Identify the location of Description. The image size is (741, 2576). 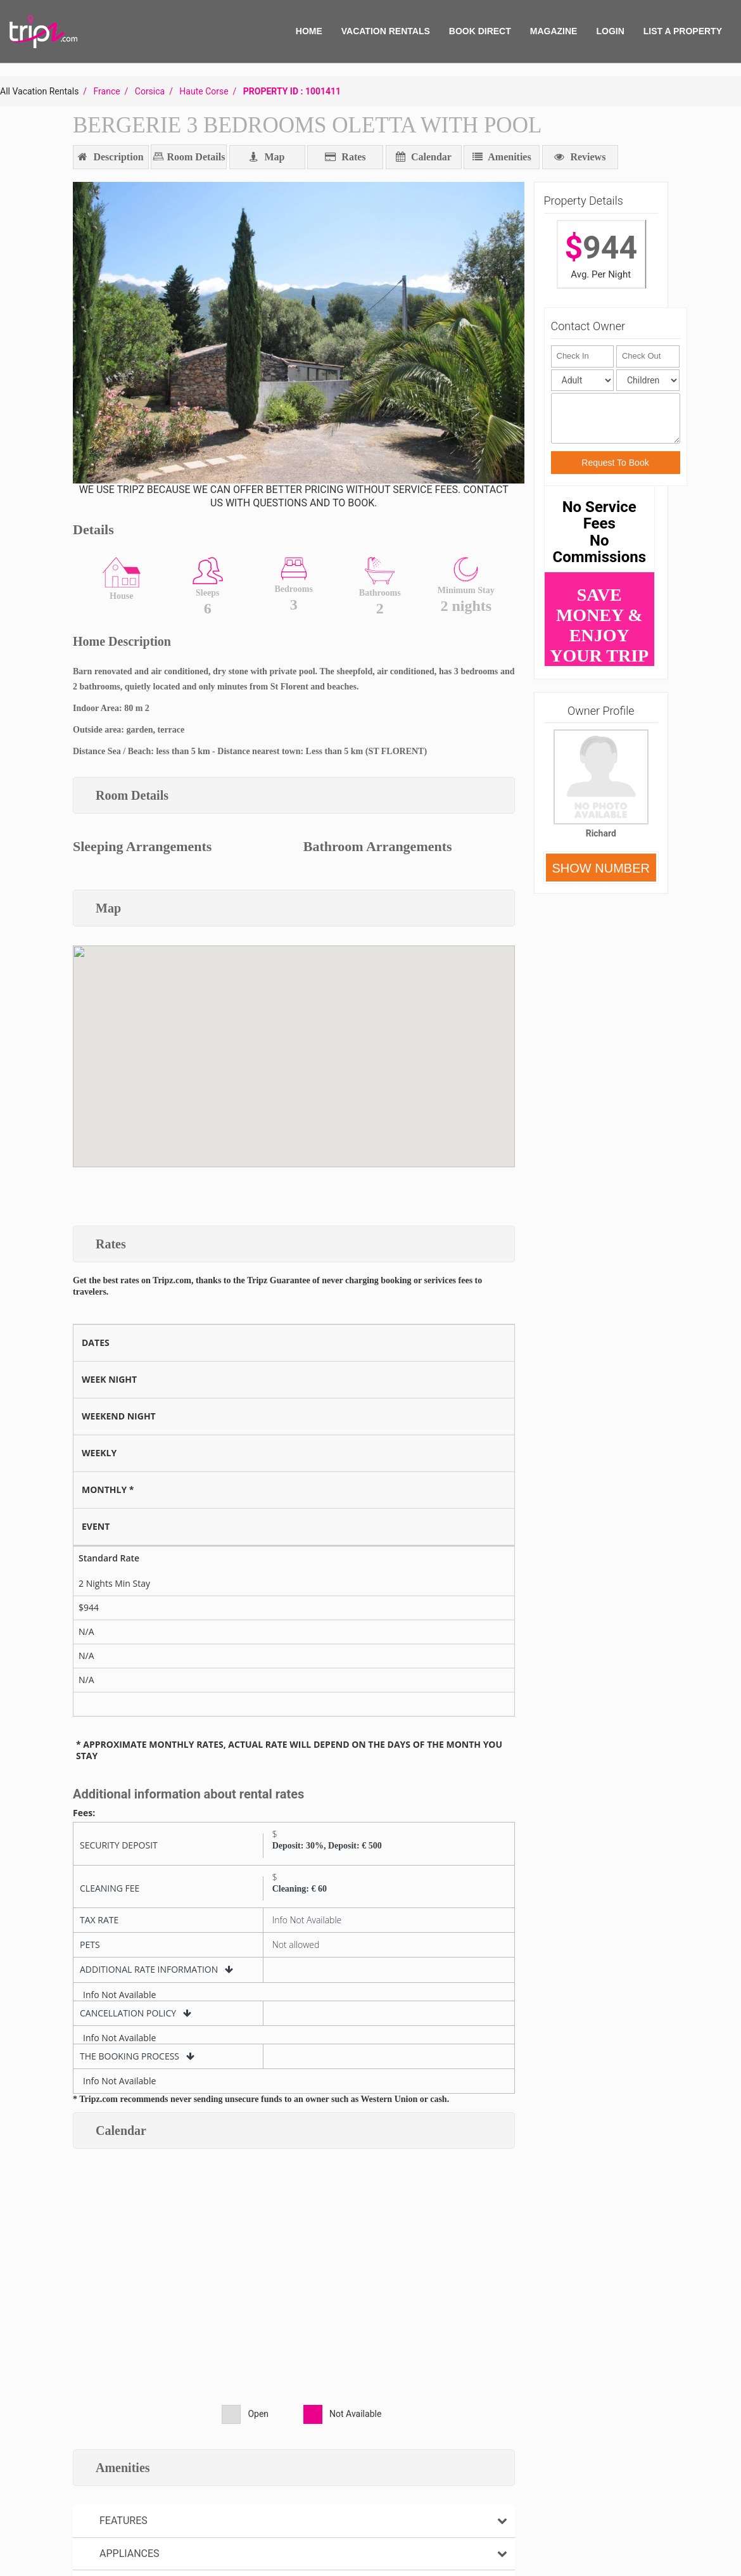
(110, 156).